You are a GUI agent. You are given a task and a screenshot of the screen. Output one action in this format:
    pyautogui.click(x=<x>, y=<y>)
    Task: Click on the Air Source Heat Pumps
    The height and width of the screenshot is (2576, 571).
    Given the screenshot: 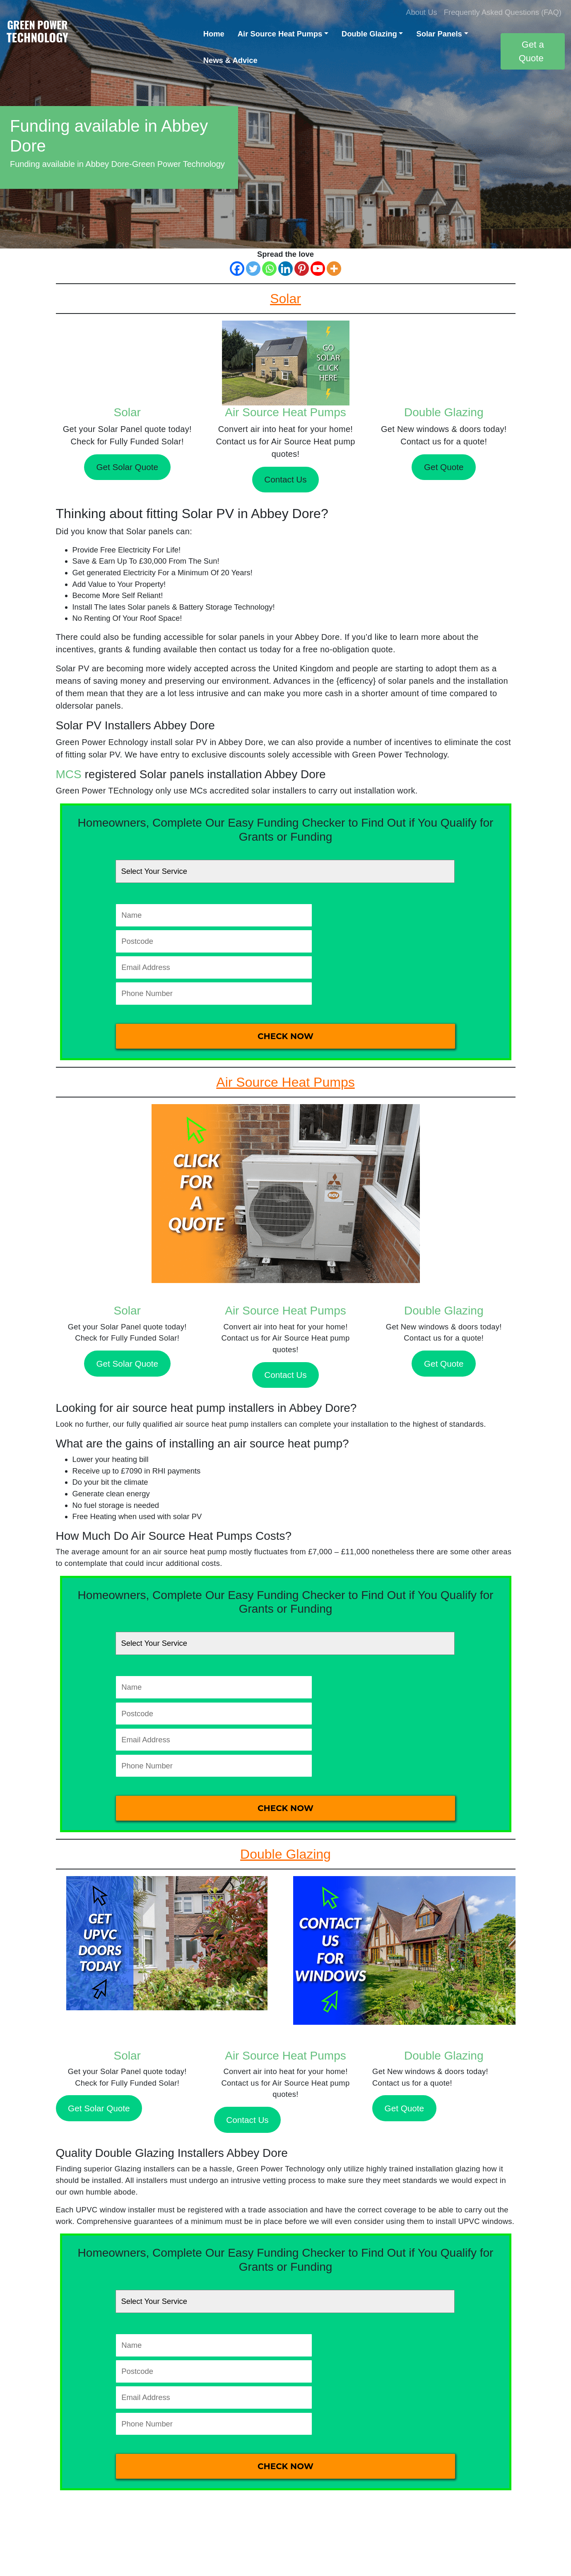 What is the action you would take?
    pyautogui.click(x=280, y=33)
    